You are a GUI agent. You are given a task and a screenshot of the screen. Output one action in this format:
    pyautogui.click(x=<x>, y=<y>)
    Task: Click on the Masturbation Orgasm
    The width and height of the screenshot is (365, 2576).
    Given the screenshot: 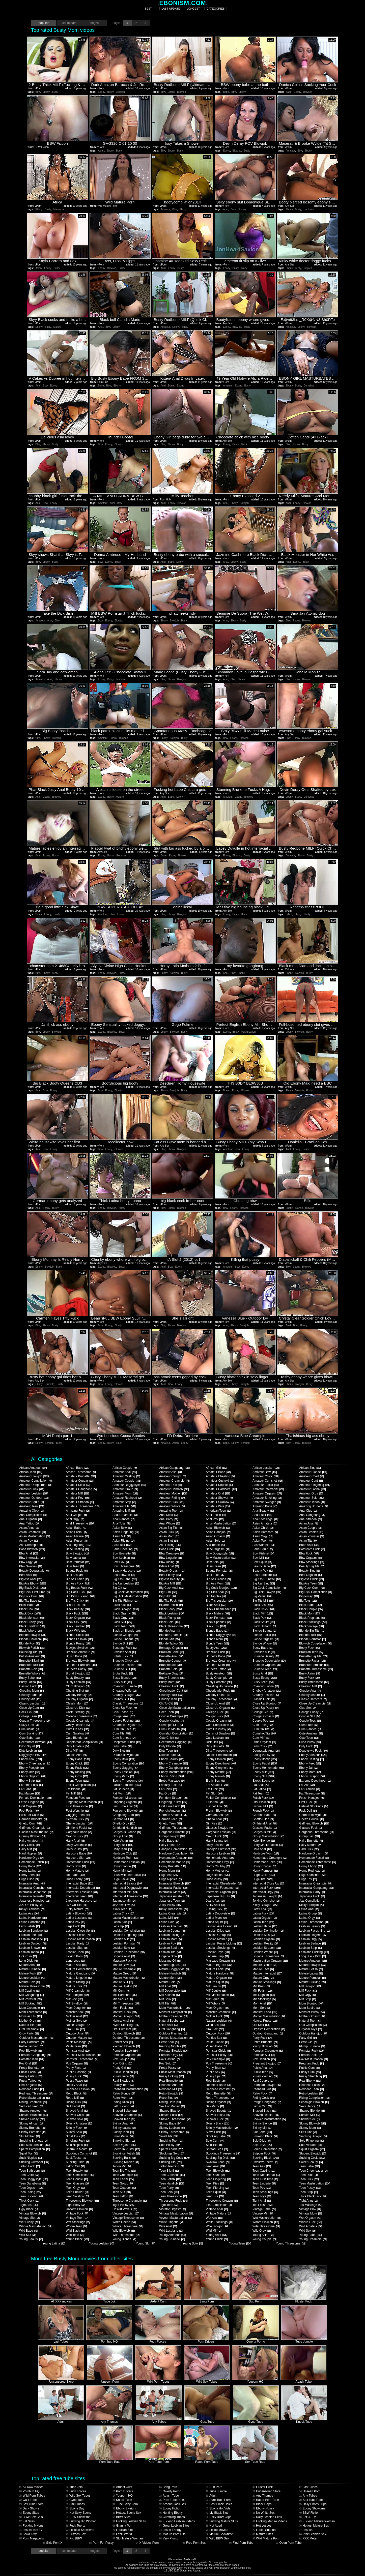 What is the action you would take?
    pyautogui.click(x=270, y=1960)
    